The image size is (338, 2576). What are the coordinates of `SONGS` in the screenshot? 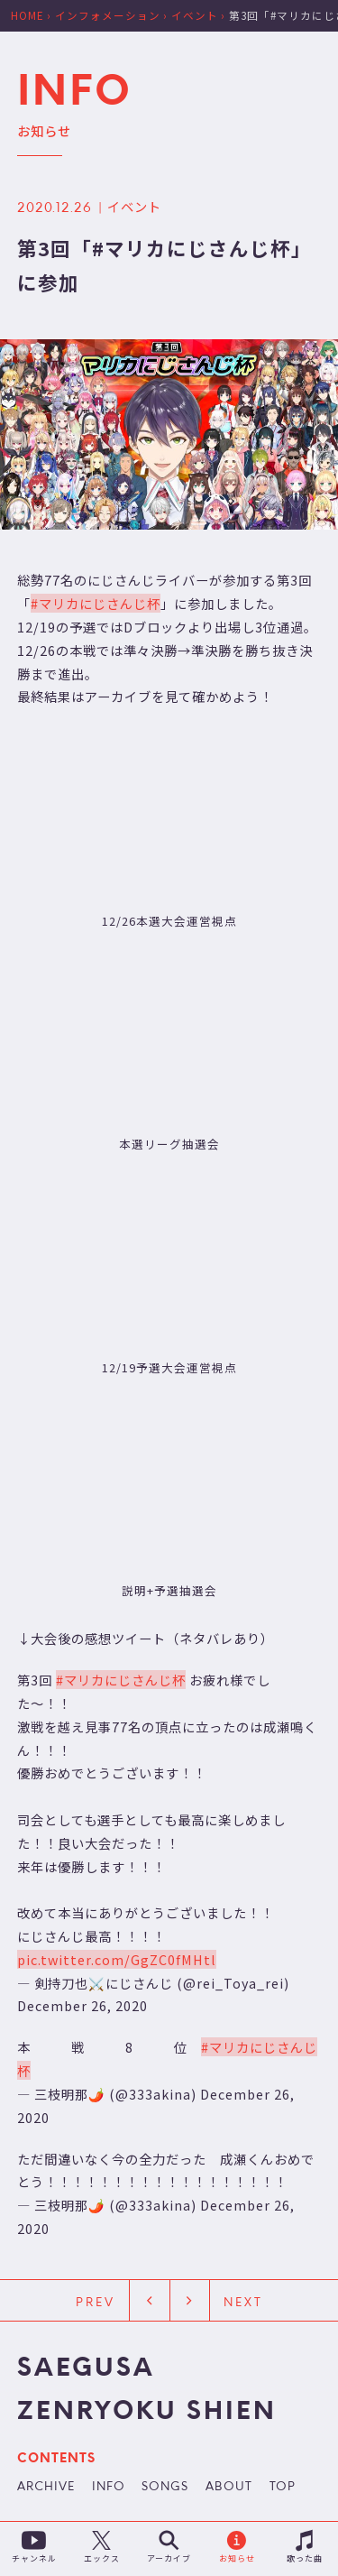 It's located at (165, 2487).